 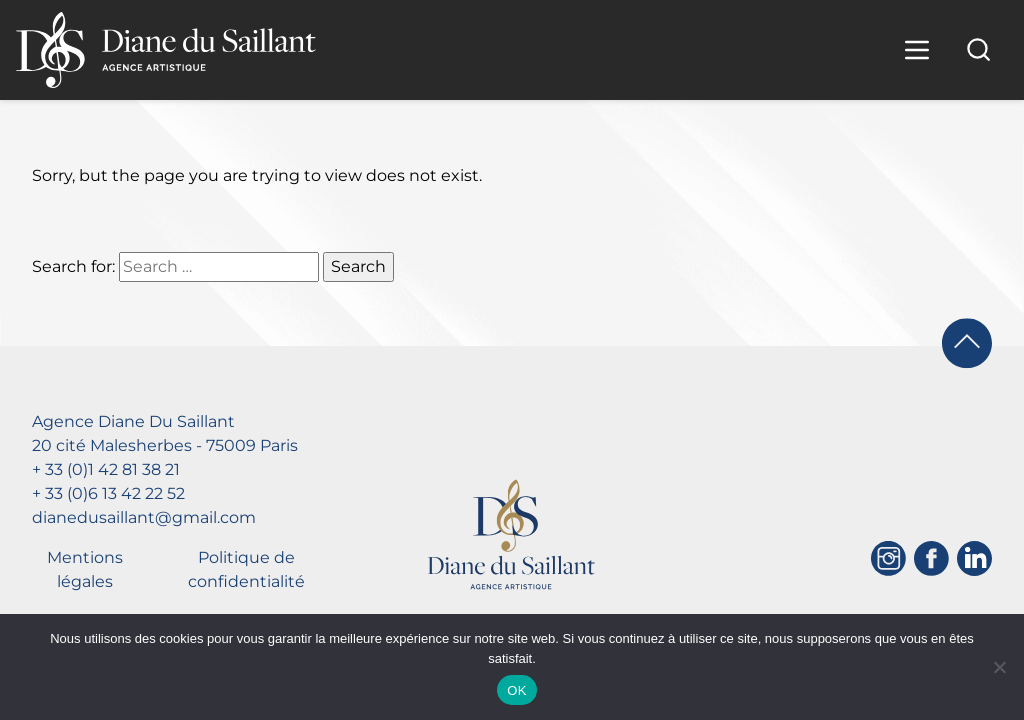 I want to click on [Linkedin], so click(x=974, y=558).